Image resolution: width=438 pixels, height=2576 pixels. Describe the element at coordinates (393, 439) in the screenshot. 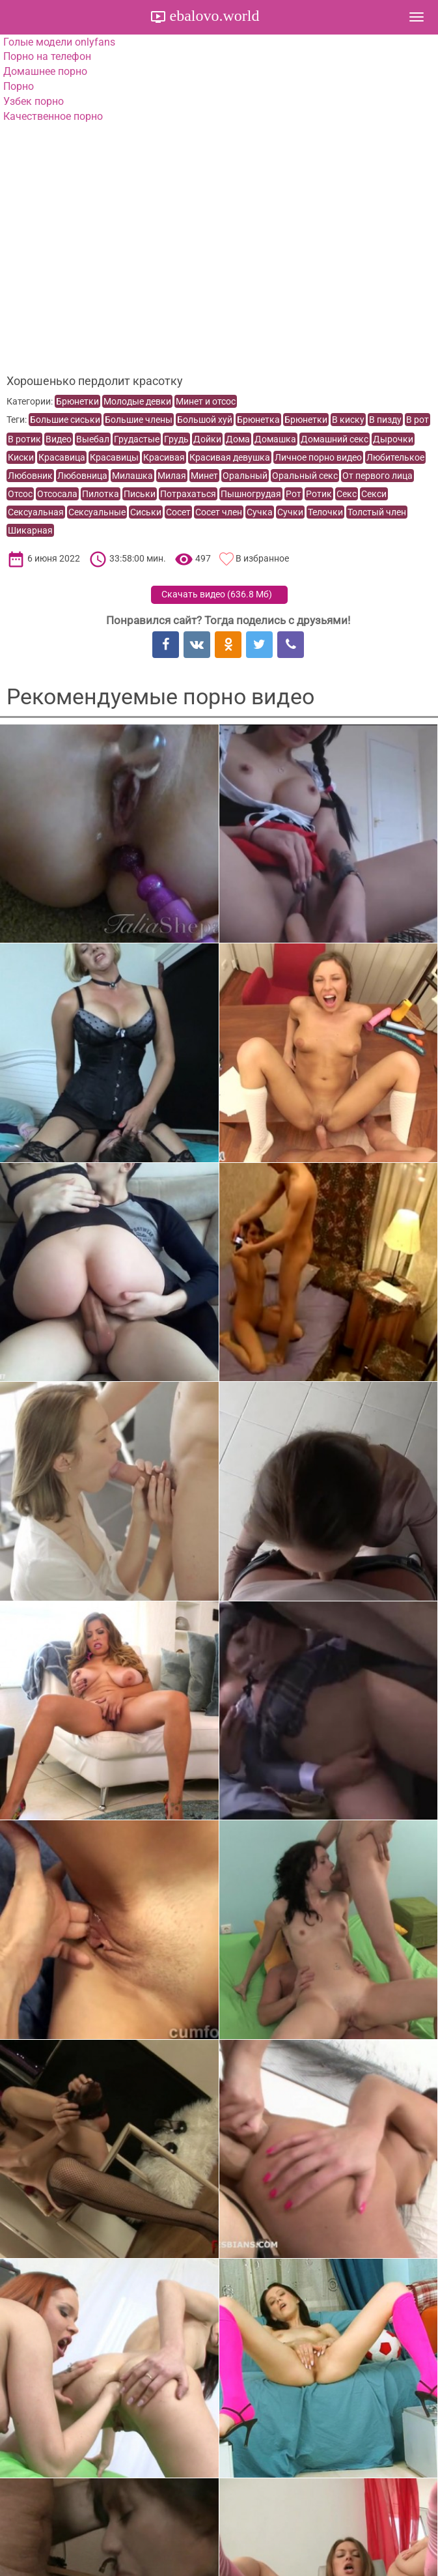

I see `Дырочки` at that location.